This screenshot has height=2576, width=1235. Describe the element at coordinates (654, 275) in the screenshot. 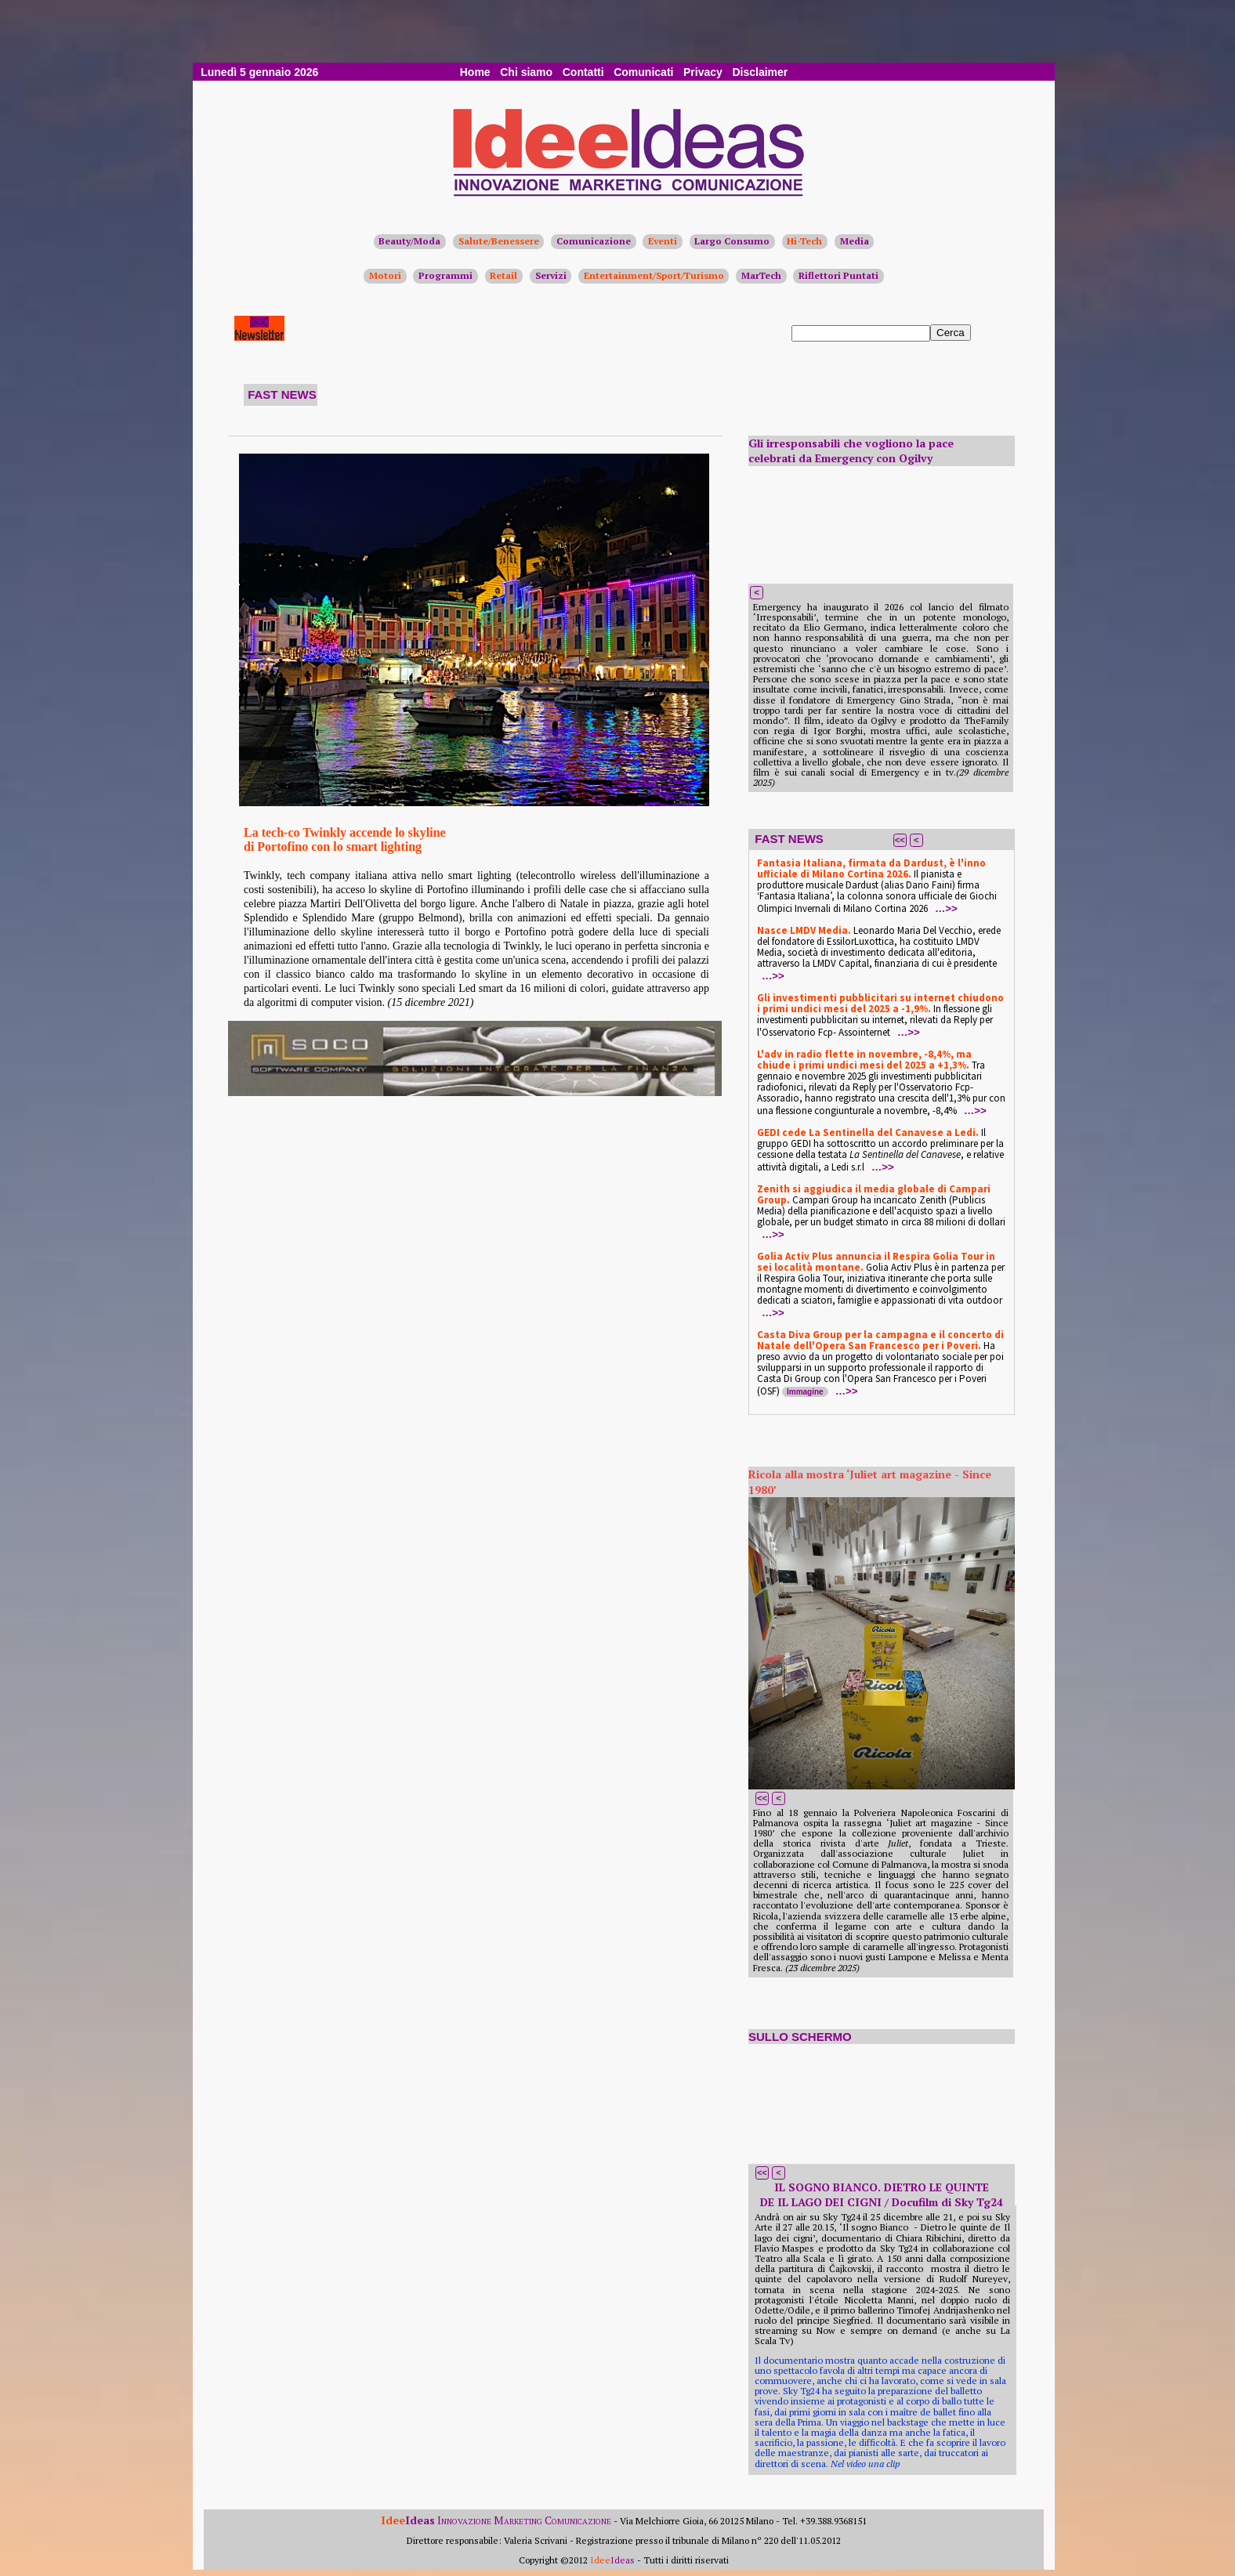

I see `Entertainment/Sport/Turismo` at that location.